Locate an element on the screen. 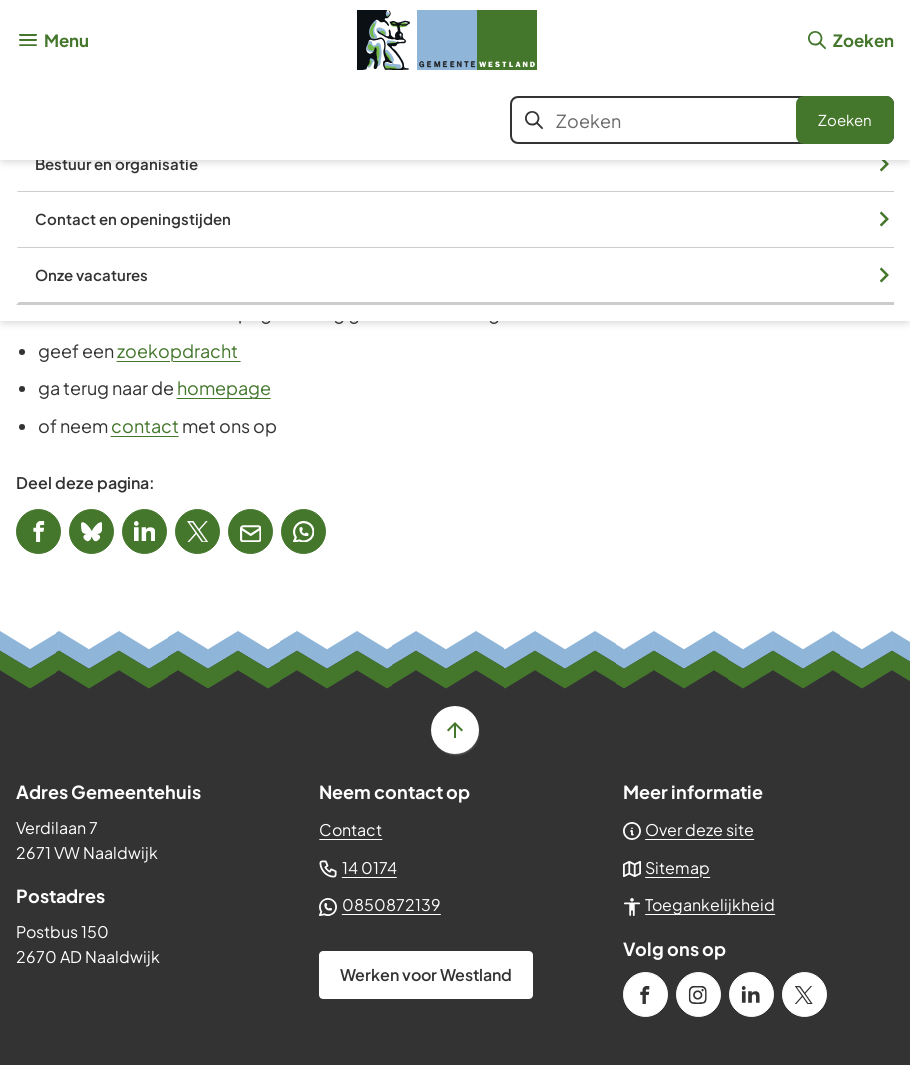 The width and height of the screenshot is (910, 1065). zoekopdracht is located at coordinates (179, 350).